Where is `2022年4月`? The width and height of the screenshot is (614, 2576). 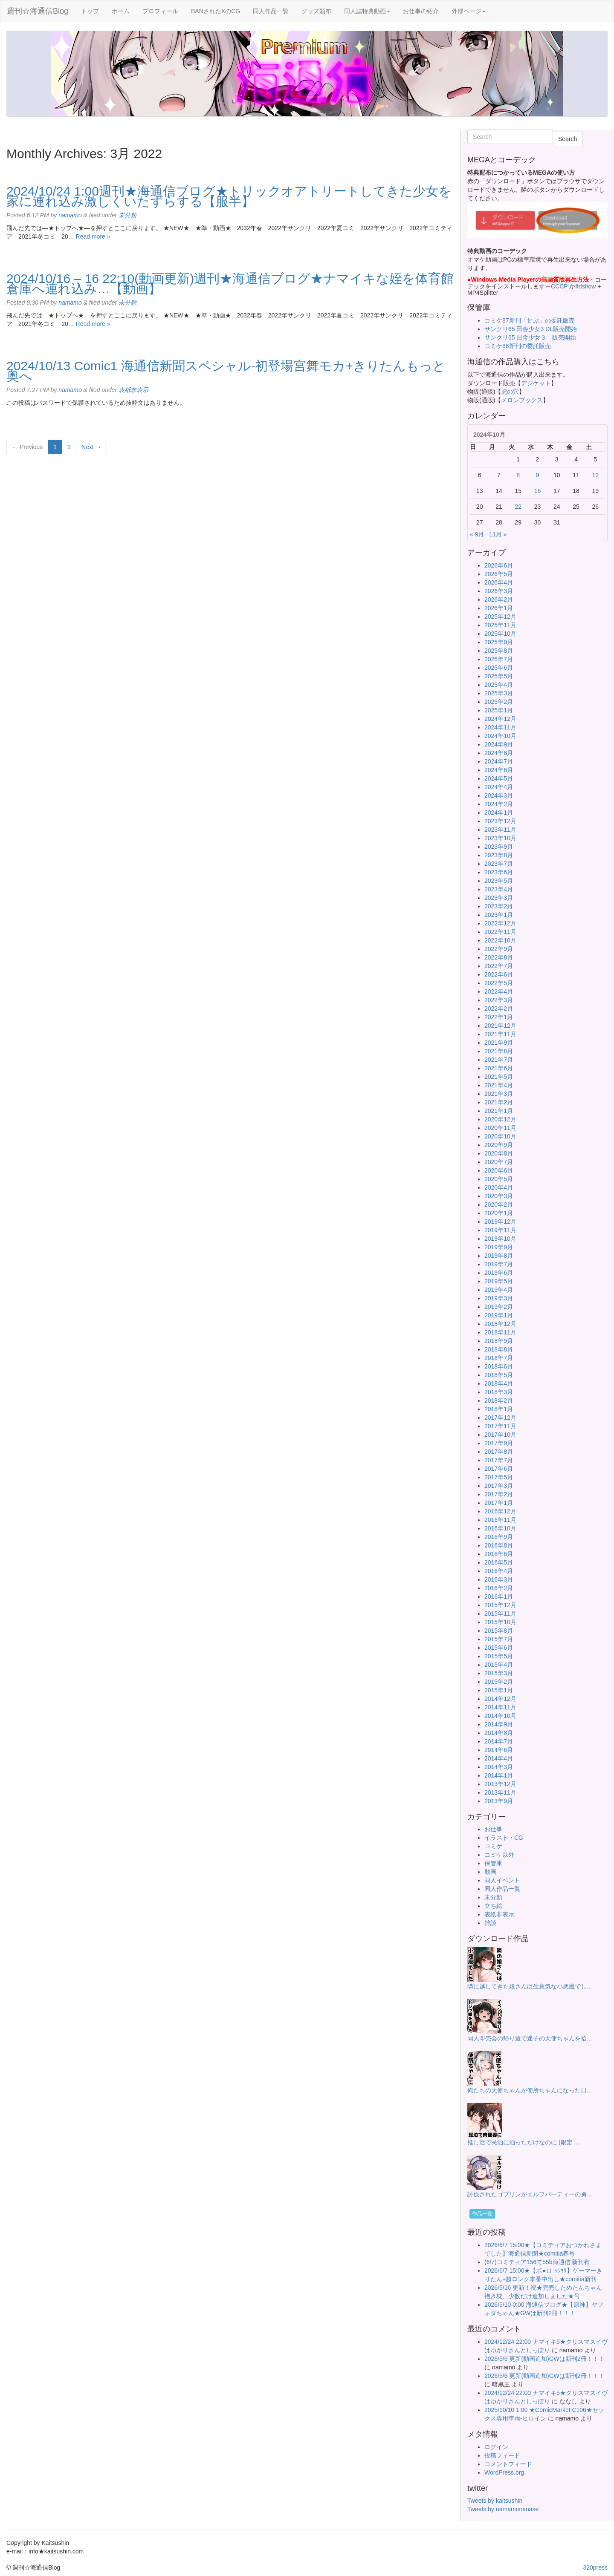
2022年4月 is located at coordinates (498, 991).